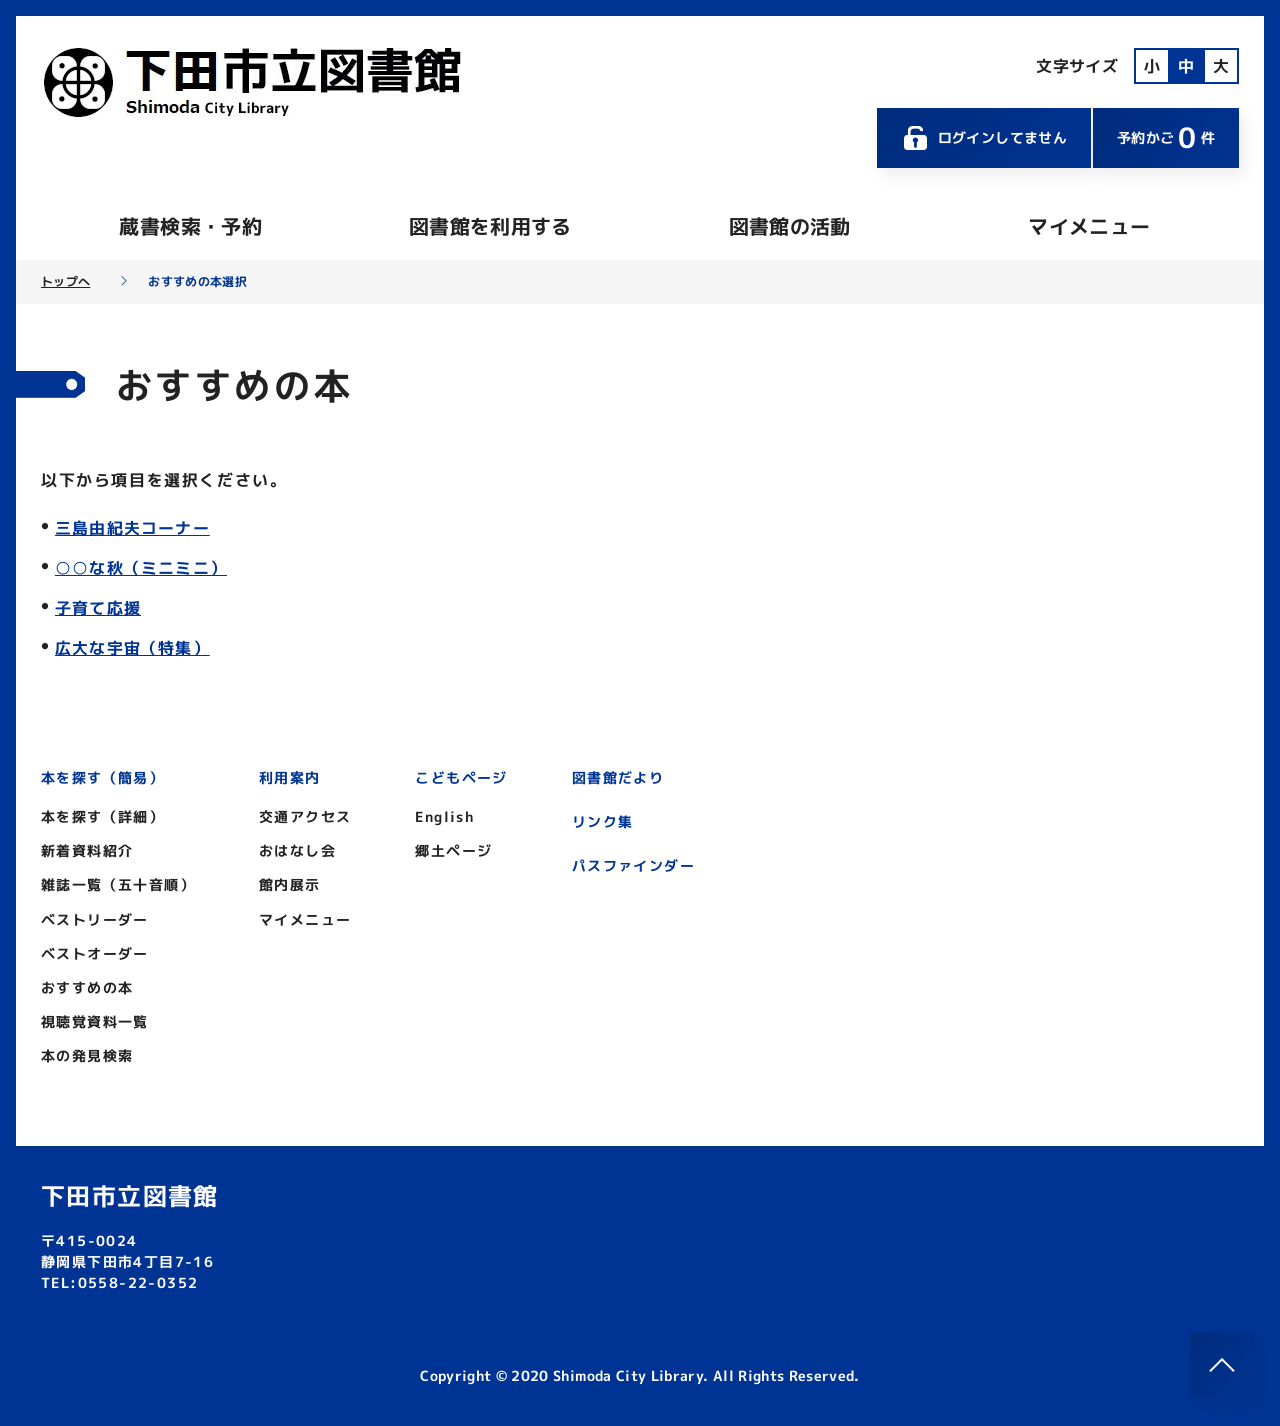  Describe the element at coordinates (984, 138) in the screenshot. I see `ログインしてません` at that location.